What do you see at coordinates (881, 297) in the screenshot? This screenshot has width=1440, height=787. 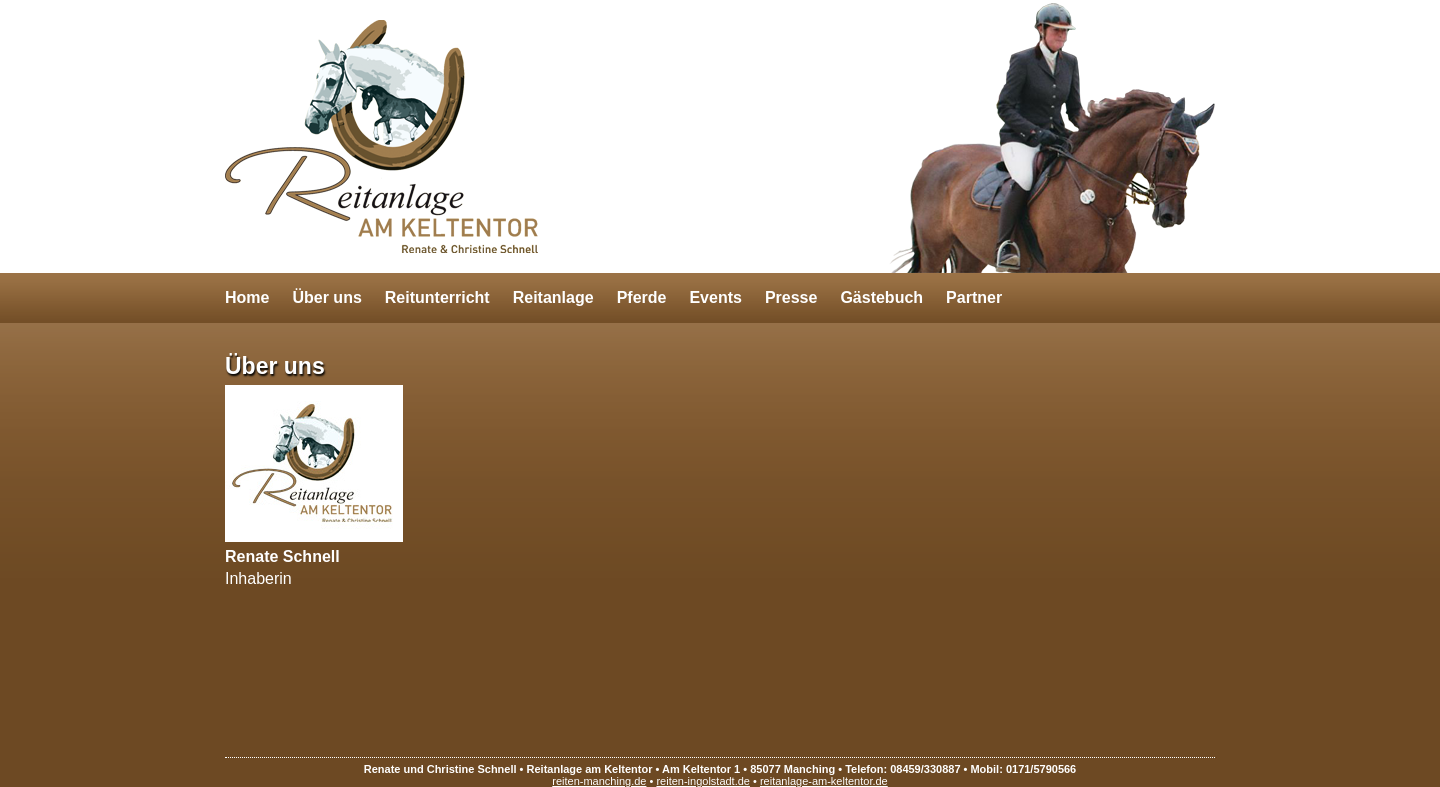 I see `Gästebuch` at bounding box center [881, 297].